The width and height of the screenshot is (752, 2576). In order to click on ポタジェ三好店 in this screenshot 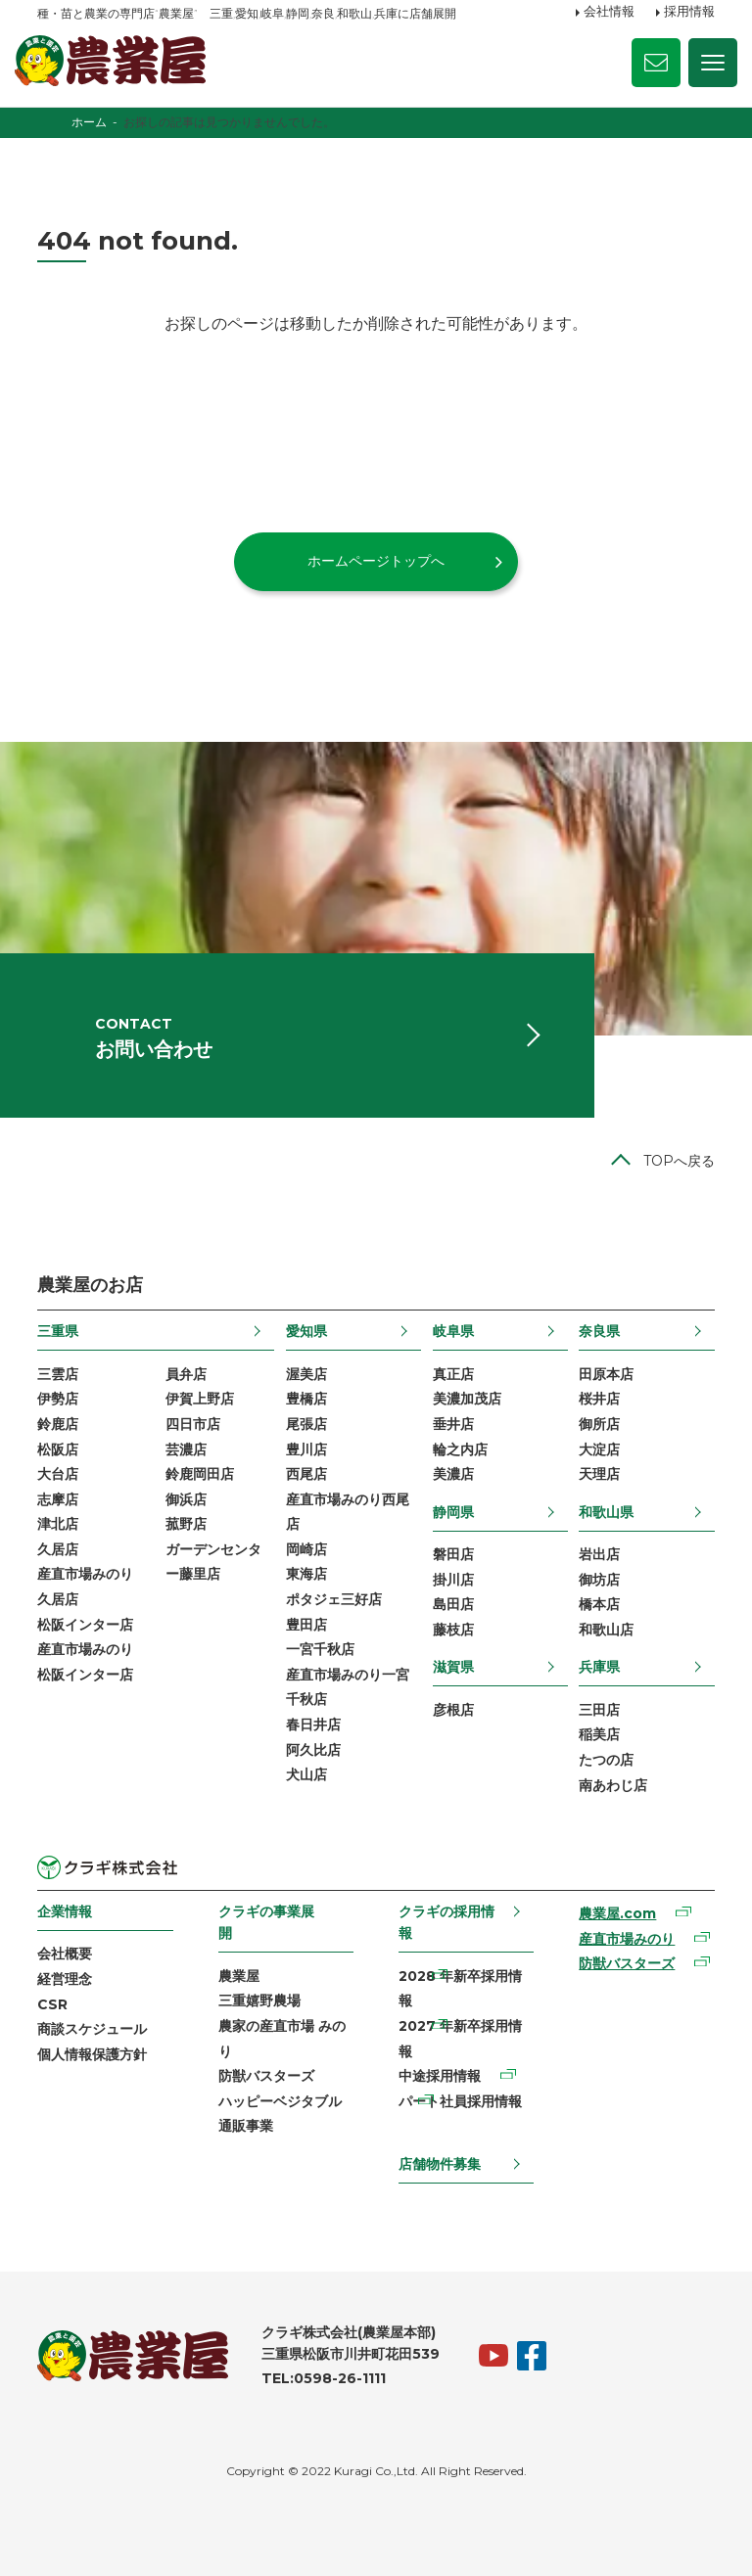, I will do `click(334, 1599)`.